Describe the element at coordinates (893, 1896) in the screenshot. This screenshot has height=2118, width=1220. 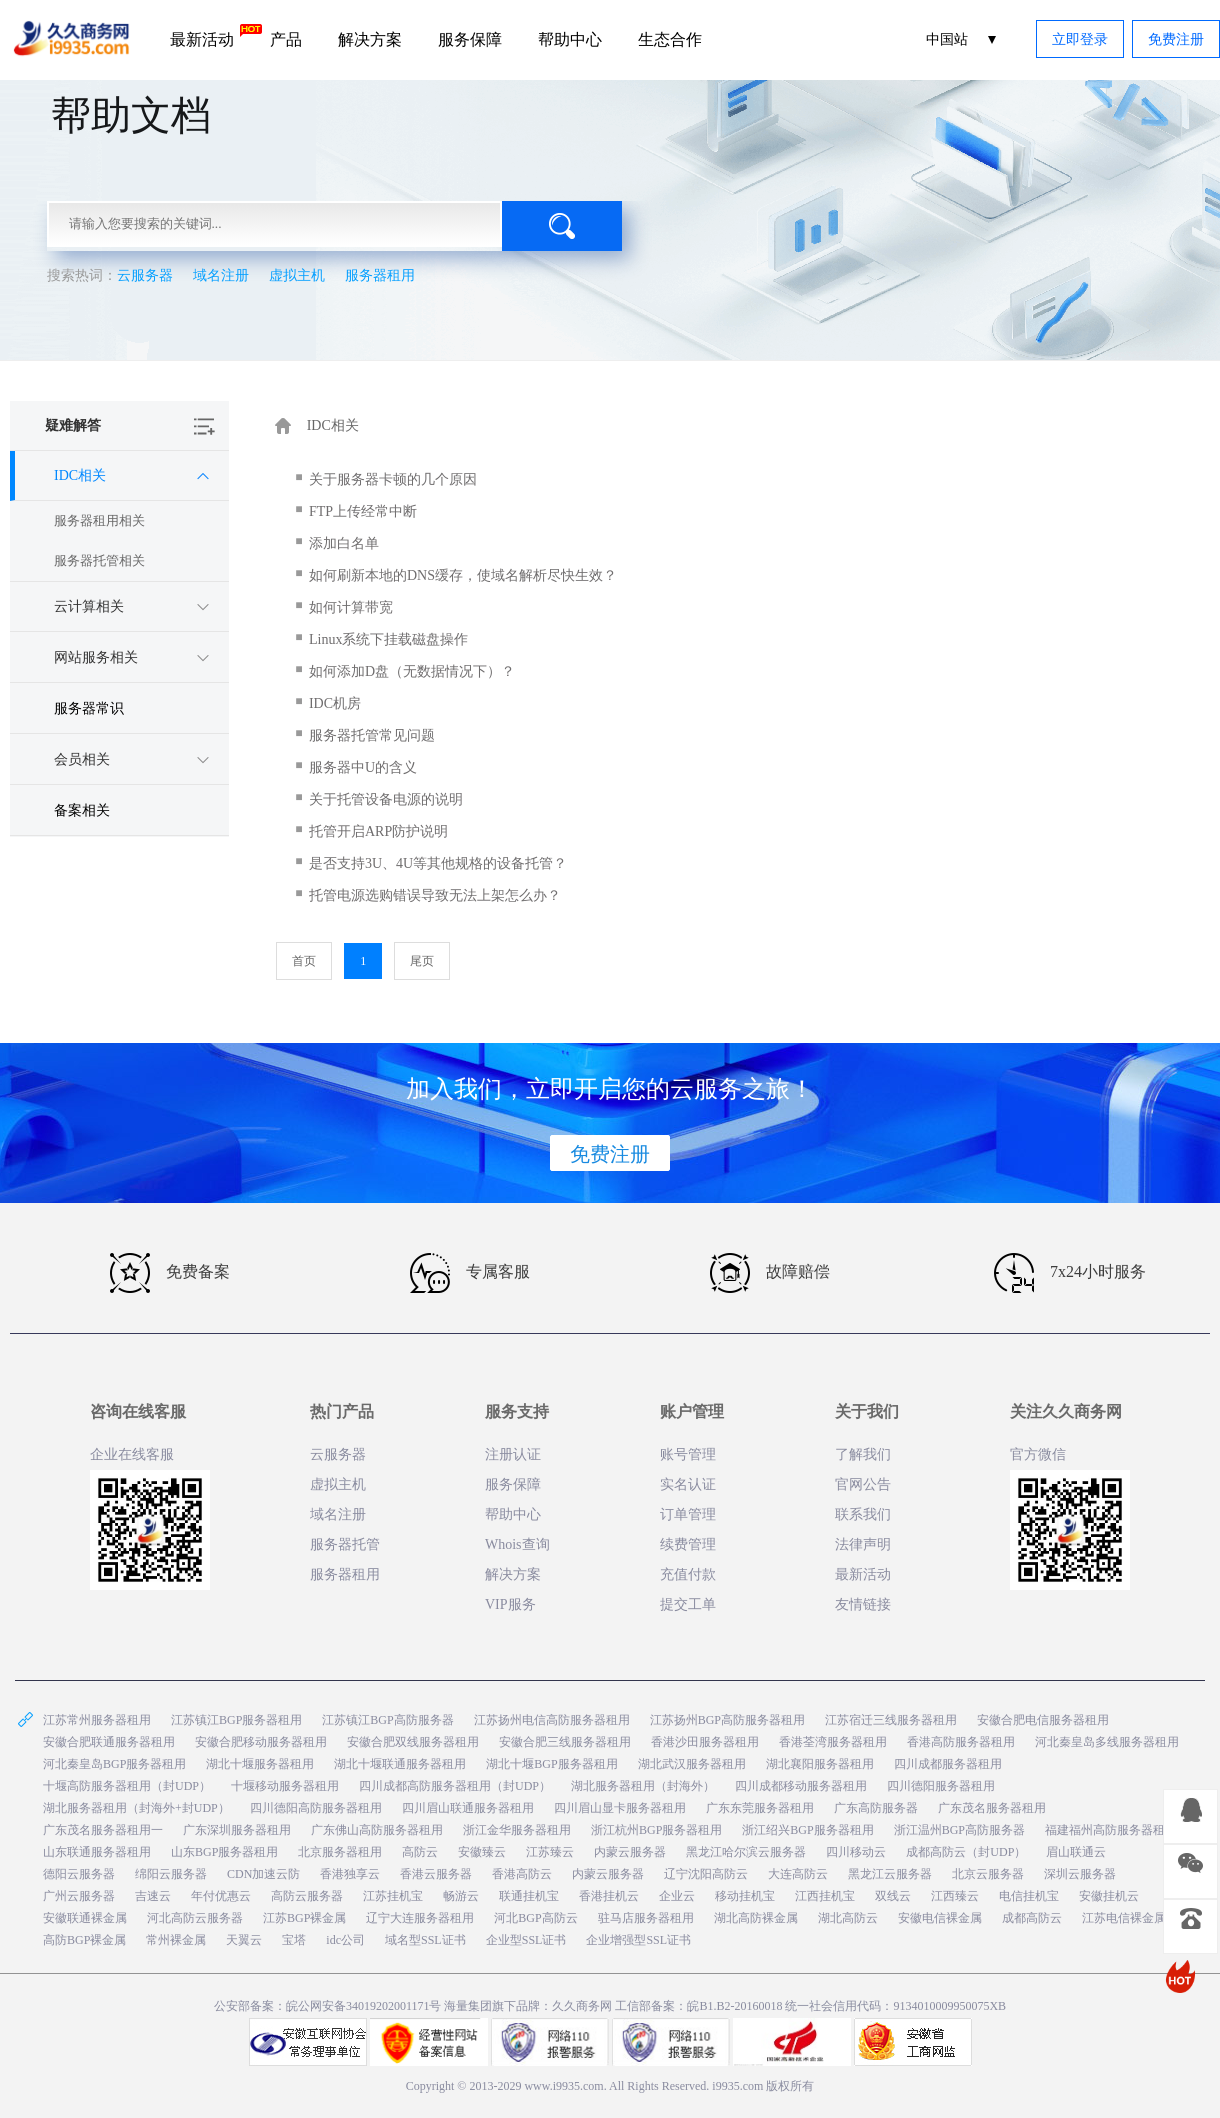
I see `双线云` at that location.